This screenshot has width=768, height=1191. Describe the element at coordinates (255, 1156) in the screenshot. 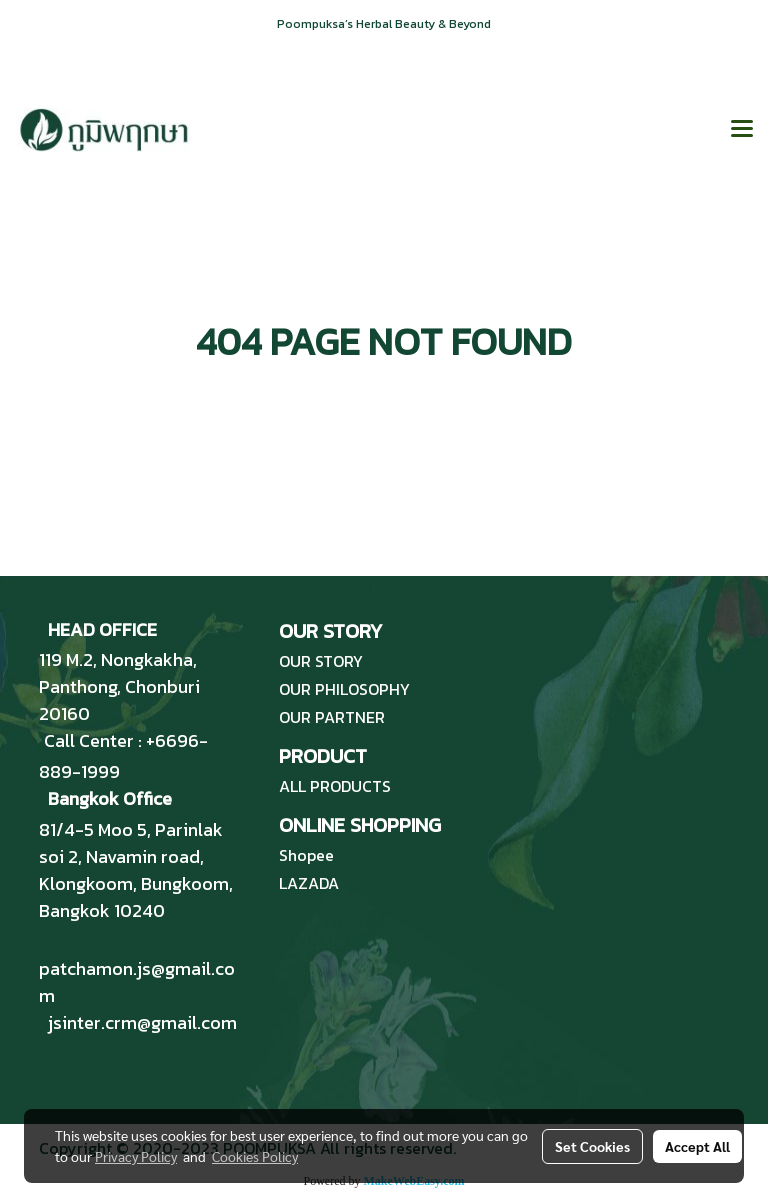

I see `Cookies Policy` at that location.